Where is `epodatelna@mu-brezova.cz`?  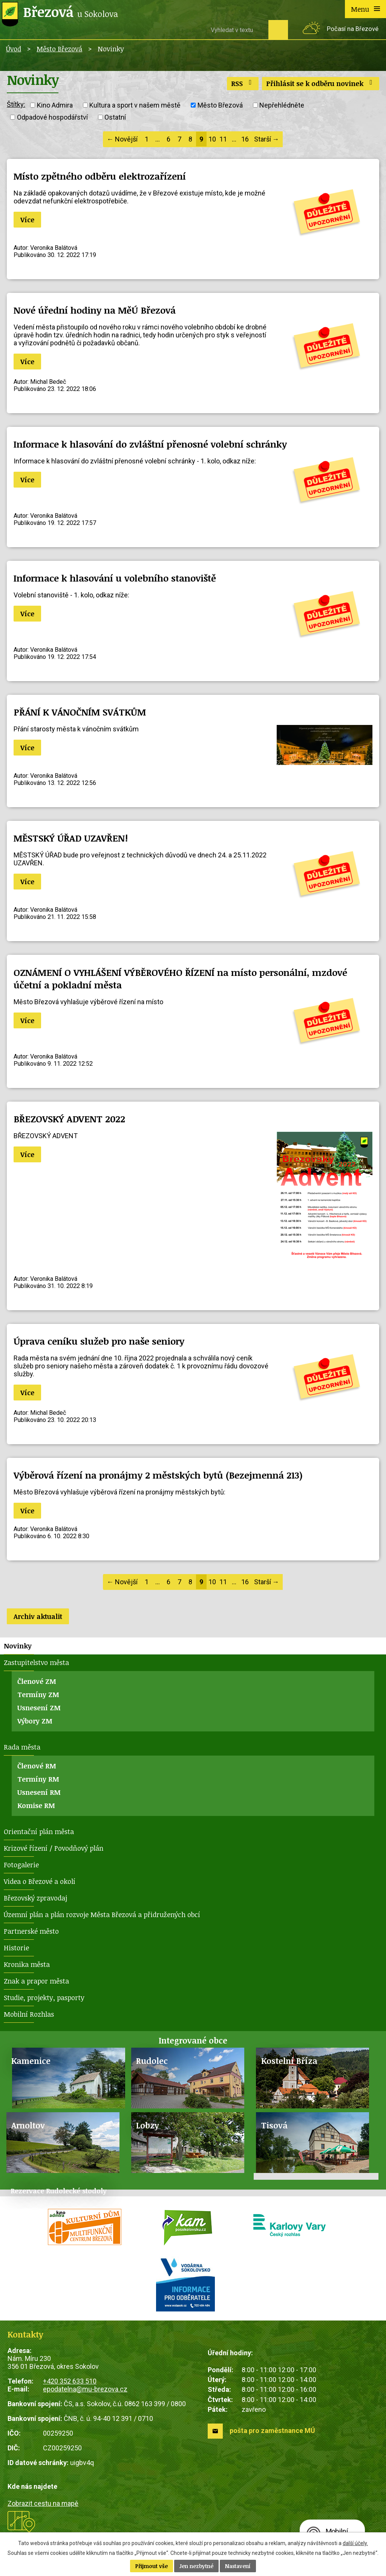
epodatelna@mu-brezova.cz is located at coordinates (85, 2389).